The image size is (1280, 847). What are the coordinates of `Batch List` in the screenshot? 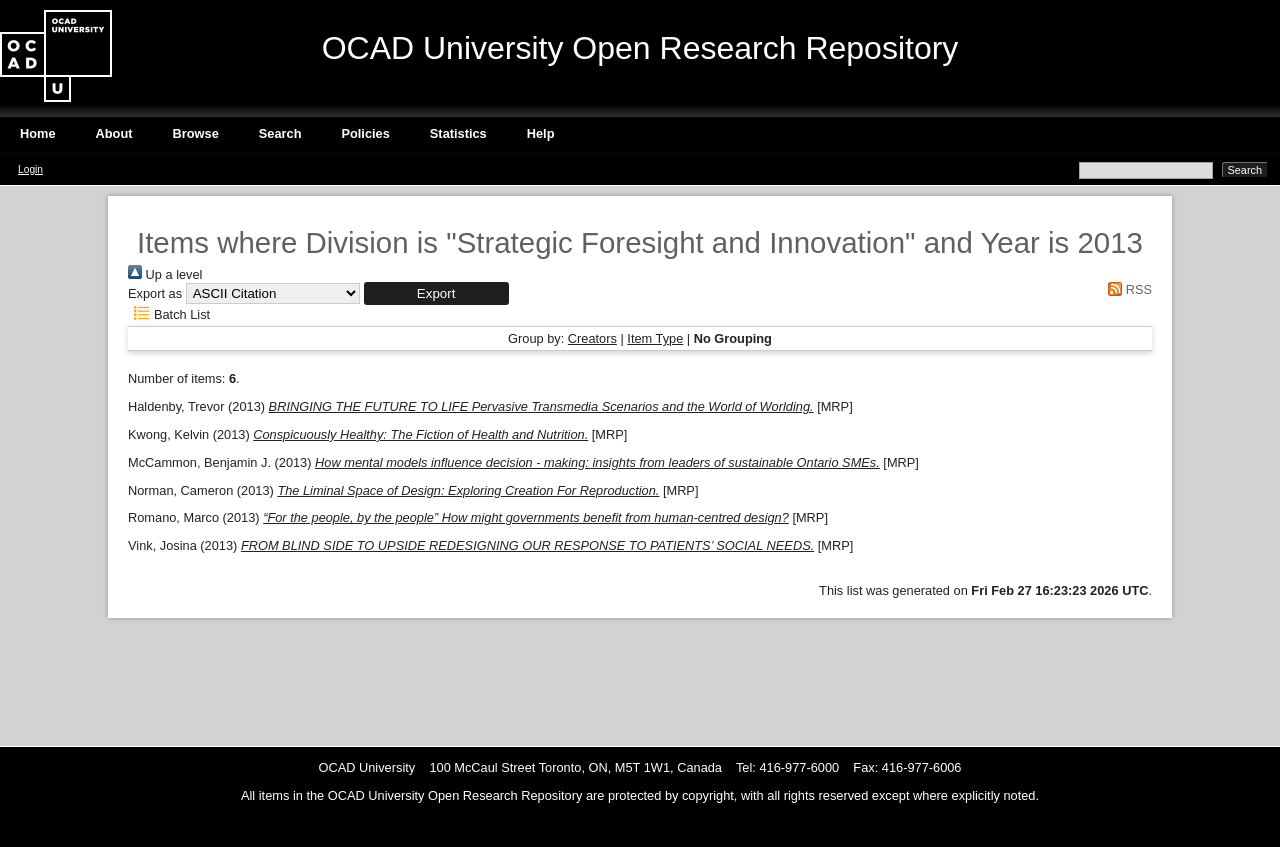 It's located at (169, 314).